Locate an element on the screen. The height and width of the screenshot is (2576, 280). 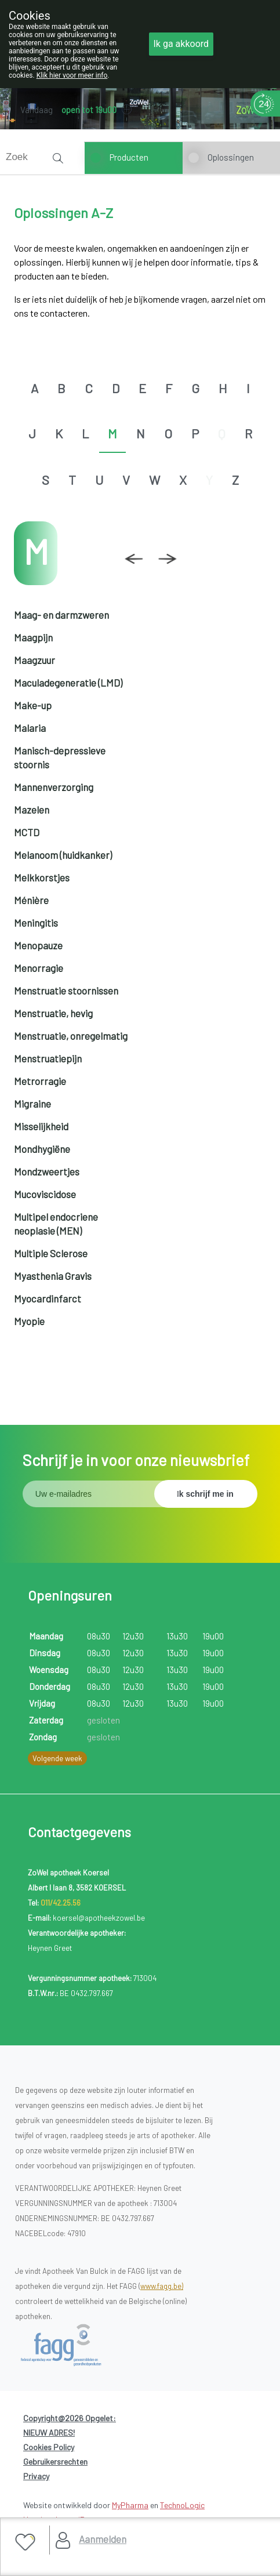
Volgende week is located at coordinates (57, 1758).